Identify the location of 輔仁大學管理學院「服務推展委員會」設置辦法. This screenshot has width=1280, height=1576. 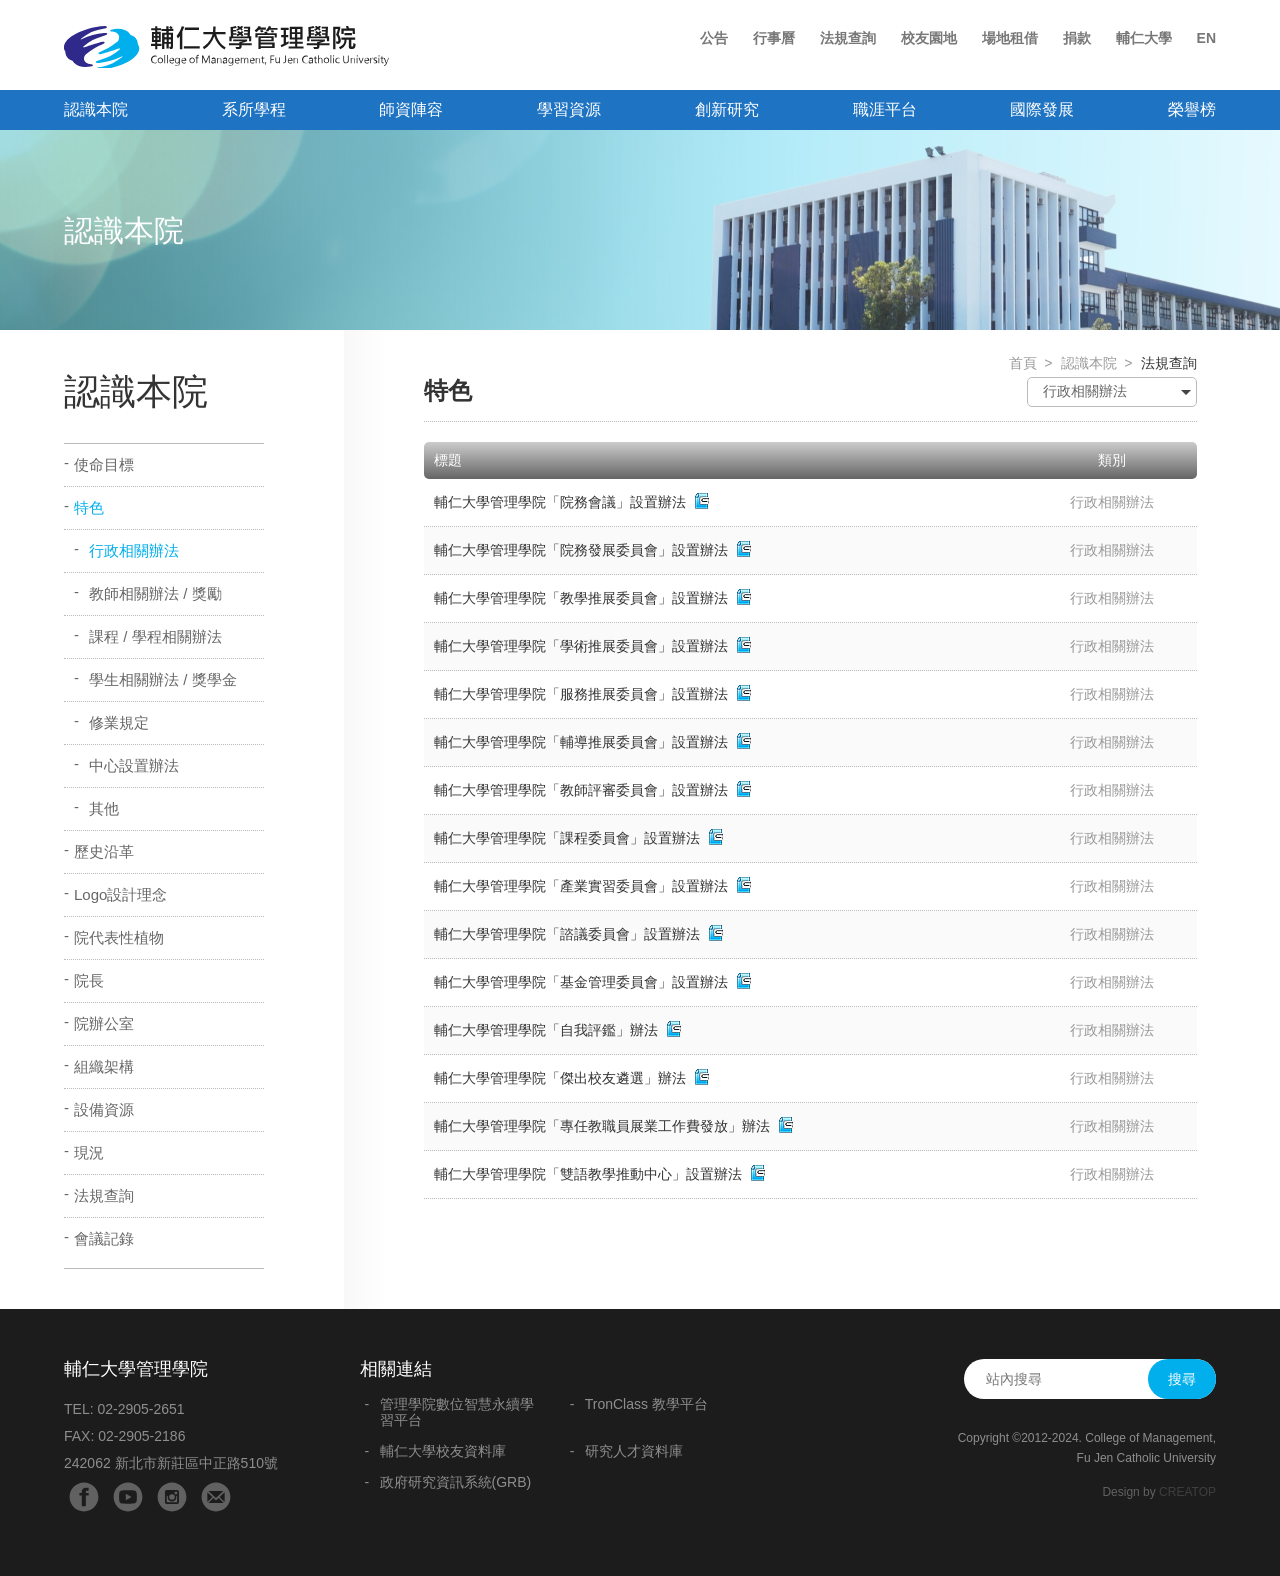
(581, 694).